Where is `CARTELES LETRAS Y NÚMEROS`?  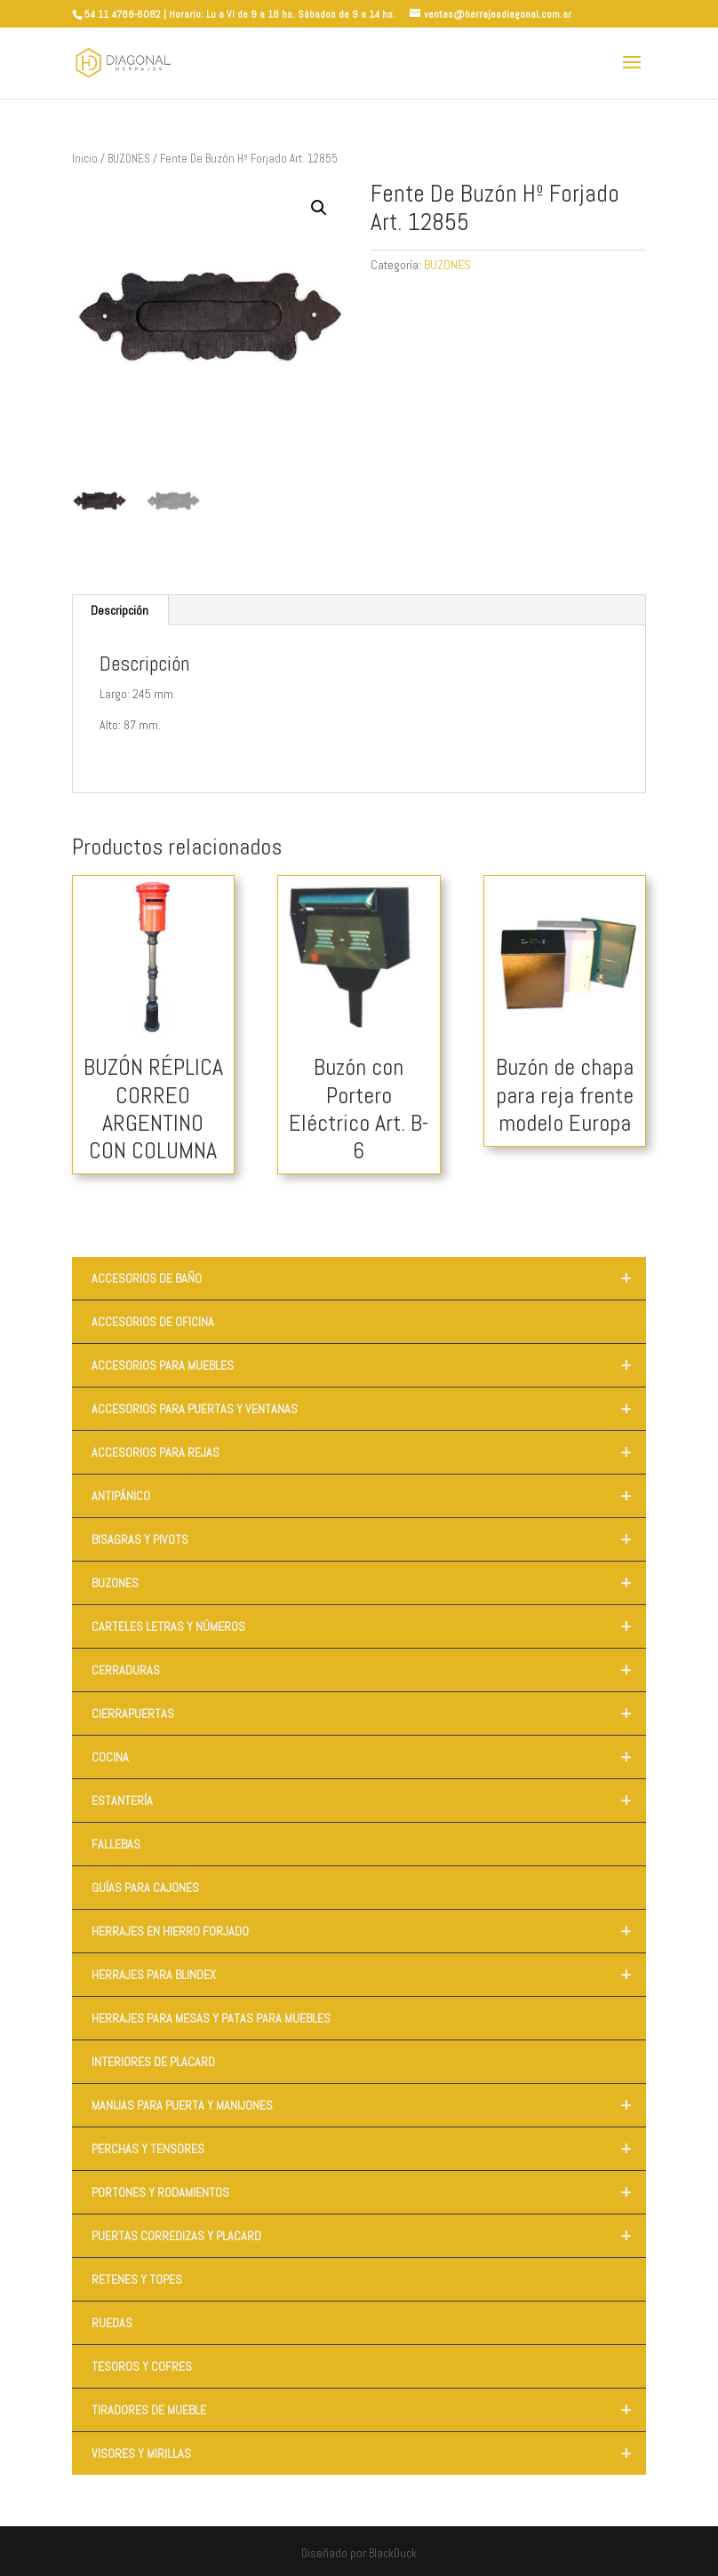 CARTELES LETRAS Y NÚMEROS is located at coordinates (369, 1626).